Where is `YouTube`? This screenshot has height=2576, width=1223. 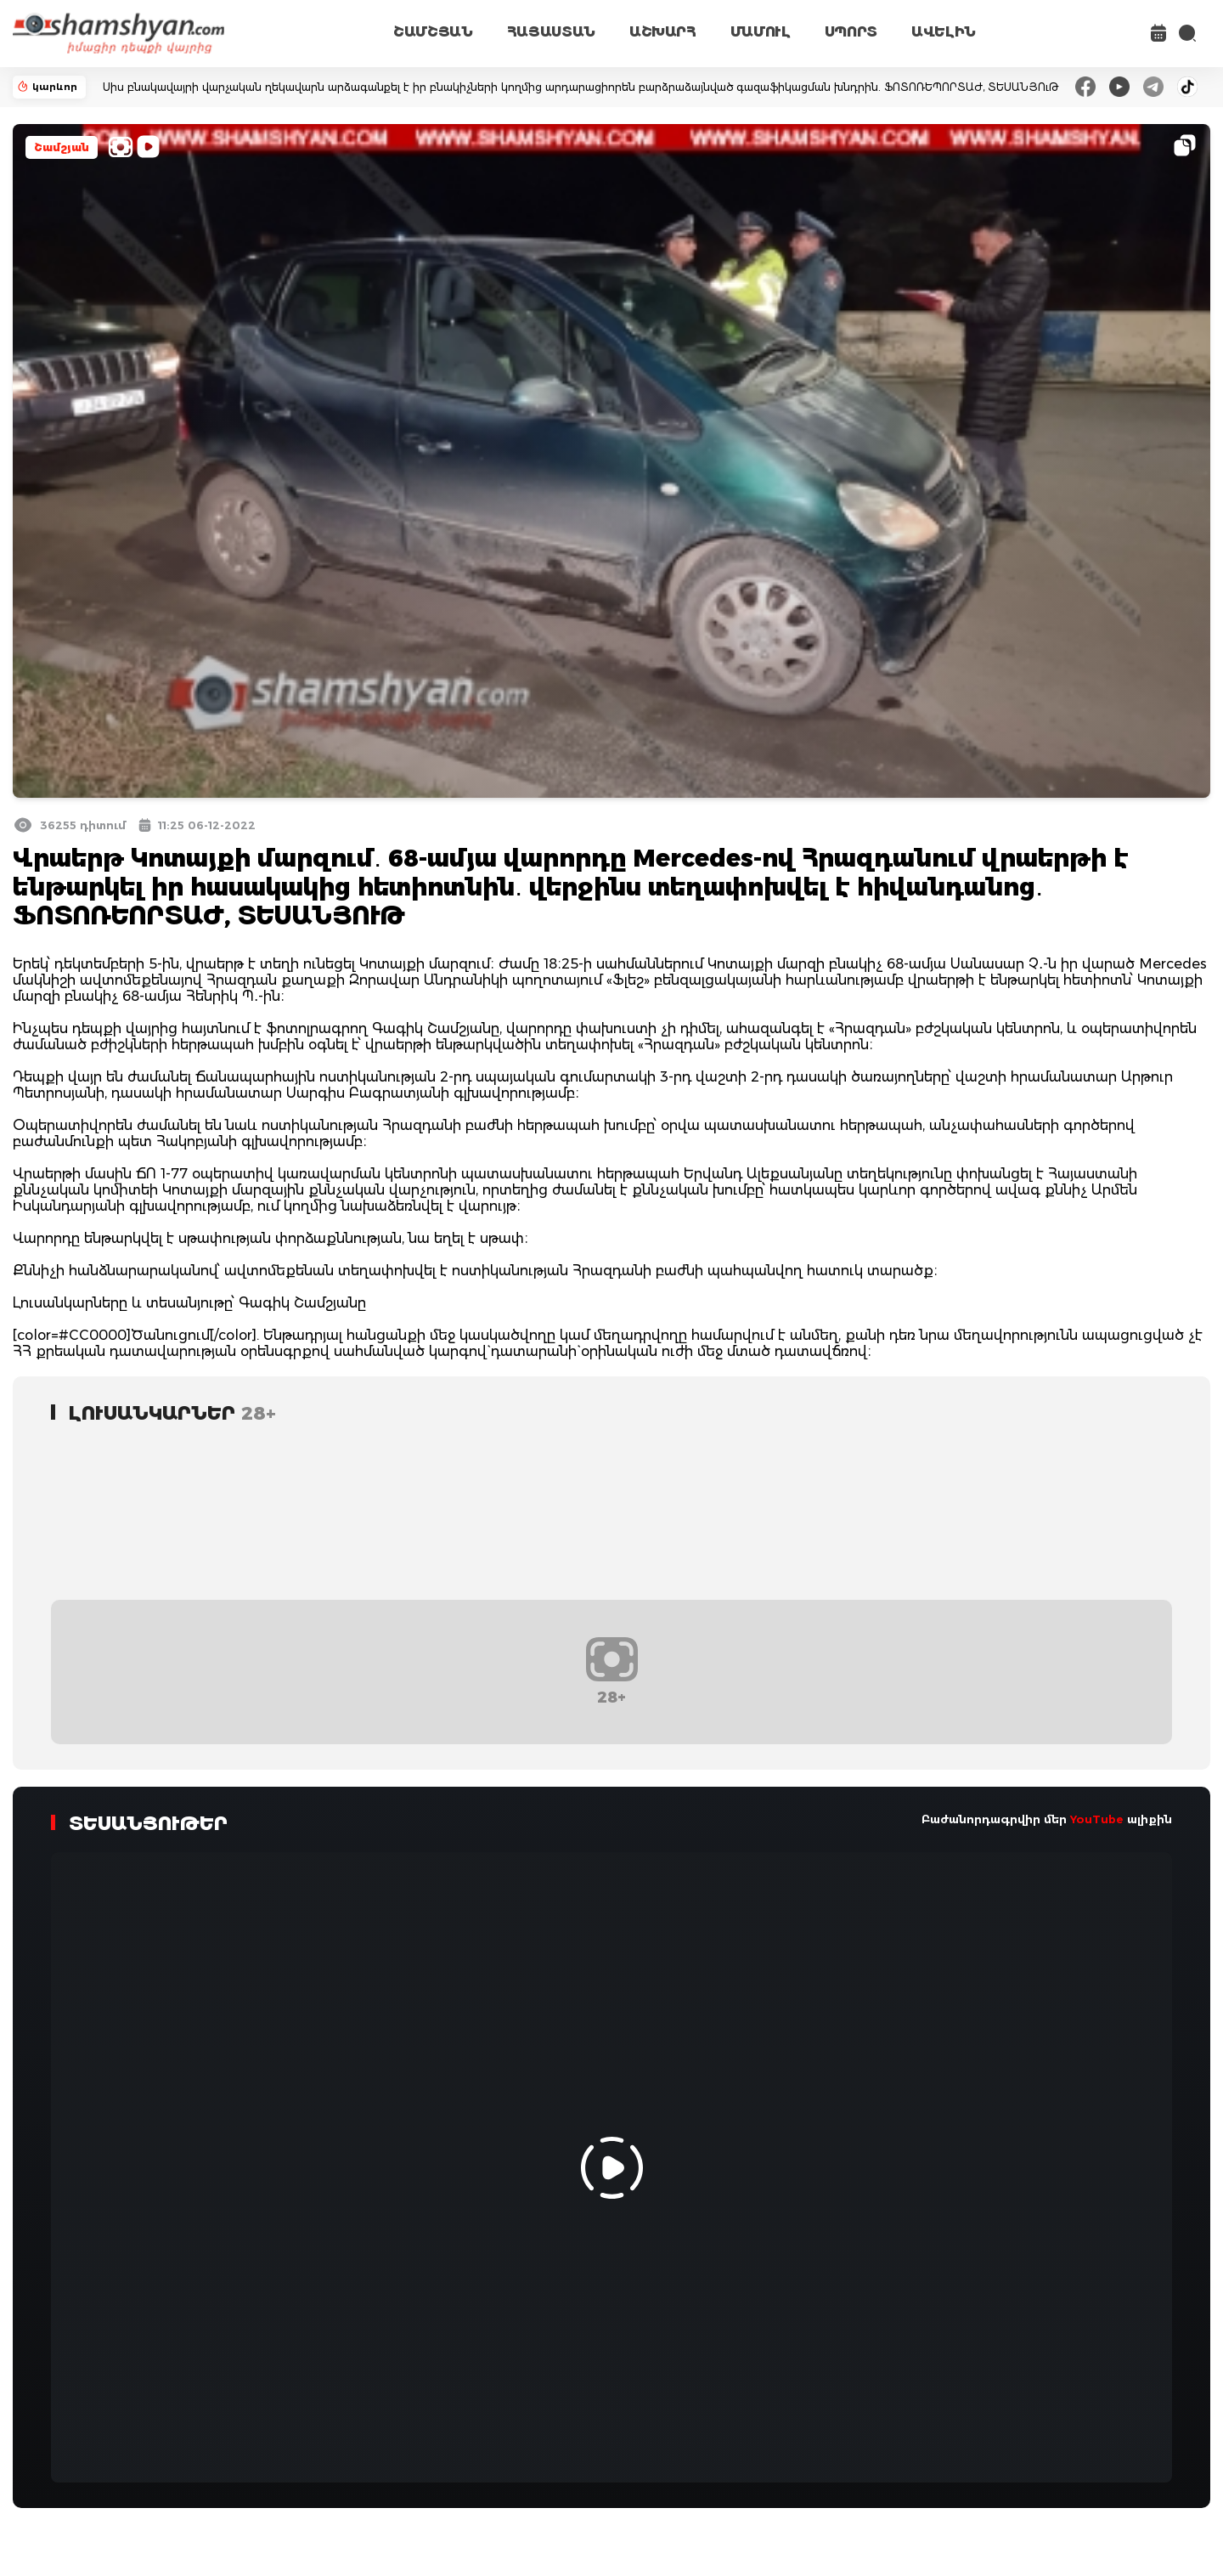 YouTube is located at coordinates (1097, 1819).